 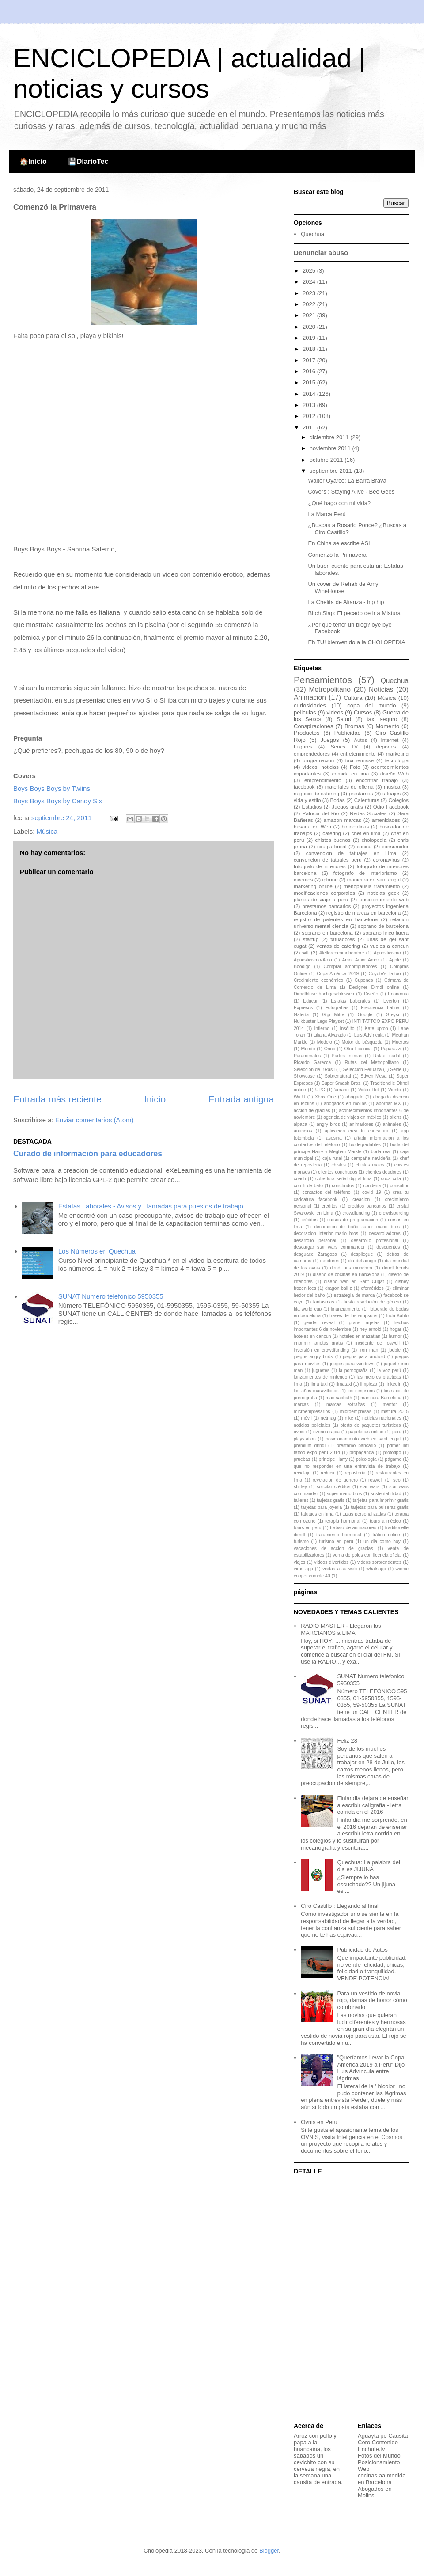 I want to click on 2021, so click(x=310, y=315).